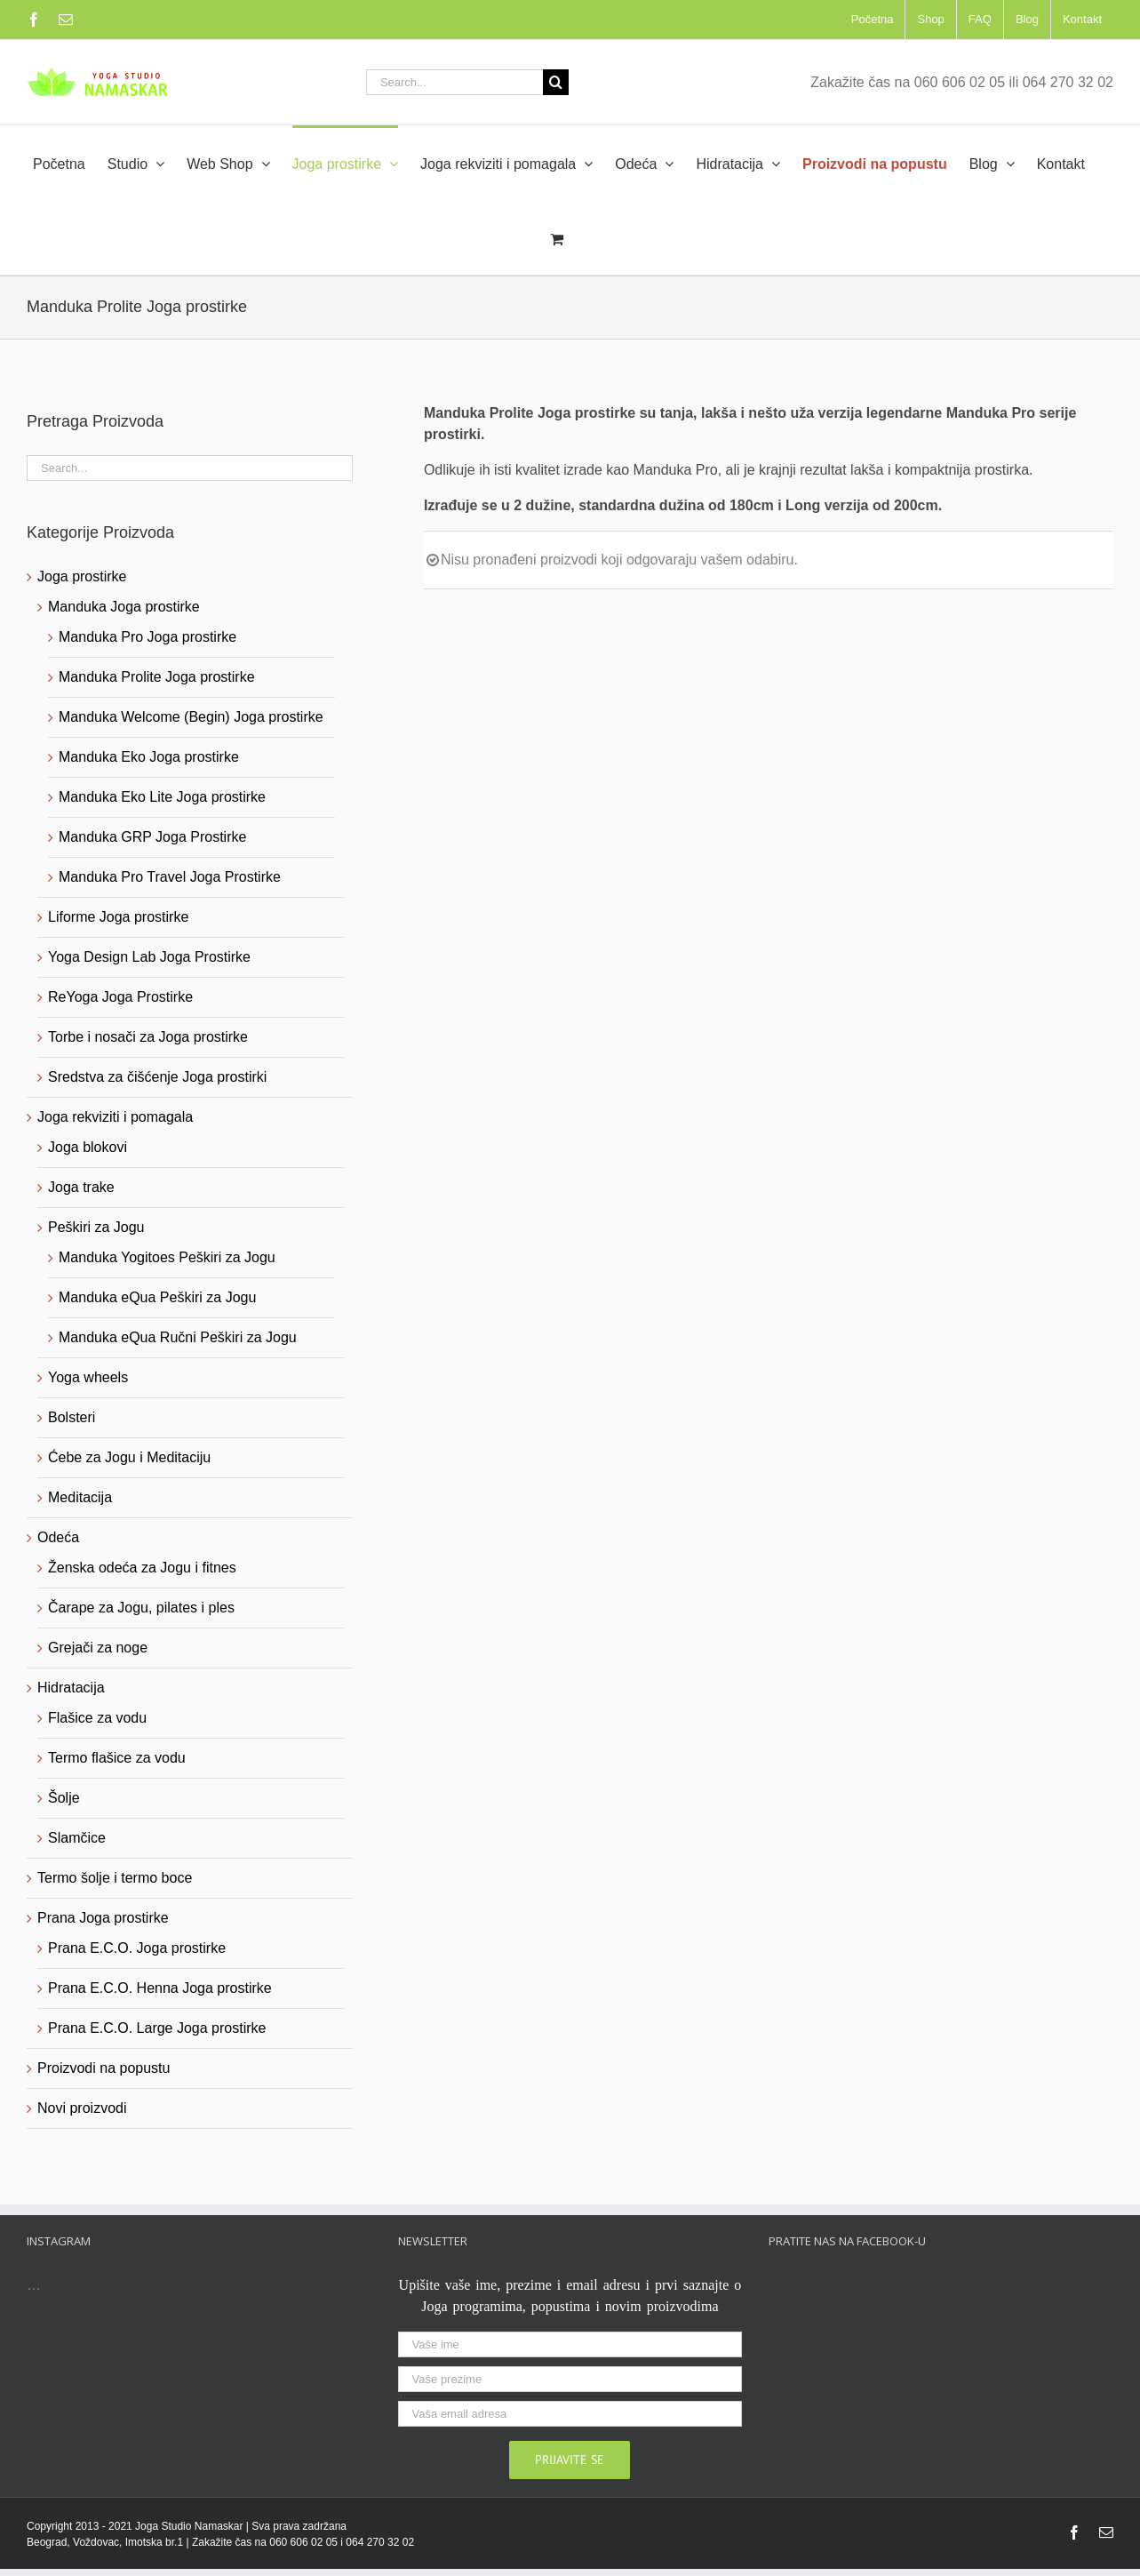 The width and height of the screenshot is (1140, 2576). What do you see at coordinates (142, 1567) in the screenshot?
I see `Ženska odeća za Jogu i fitnes` at bounding box center [142, 1567].